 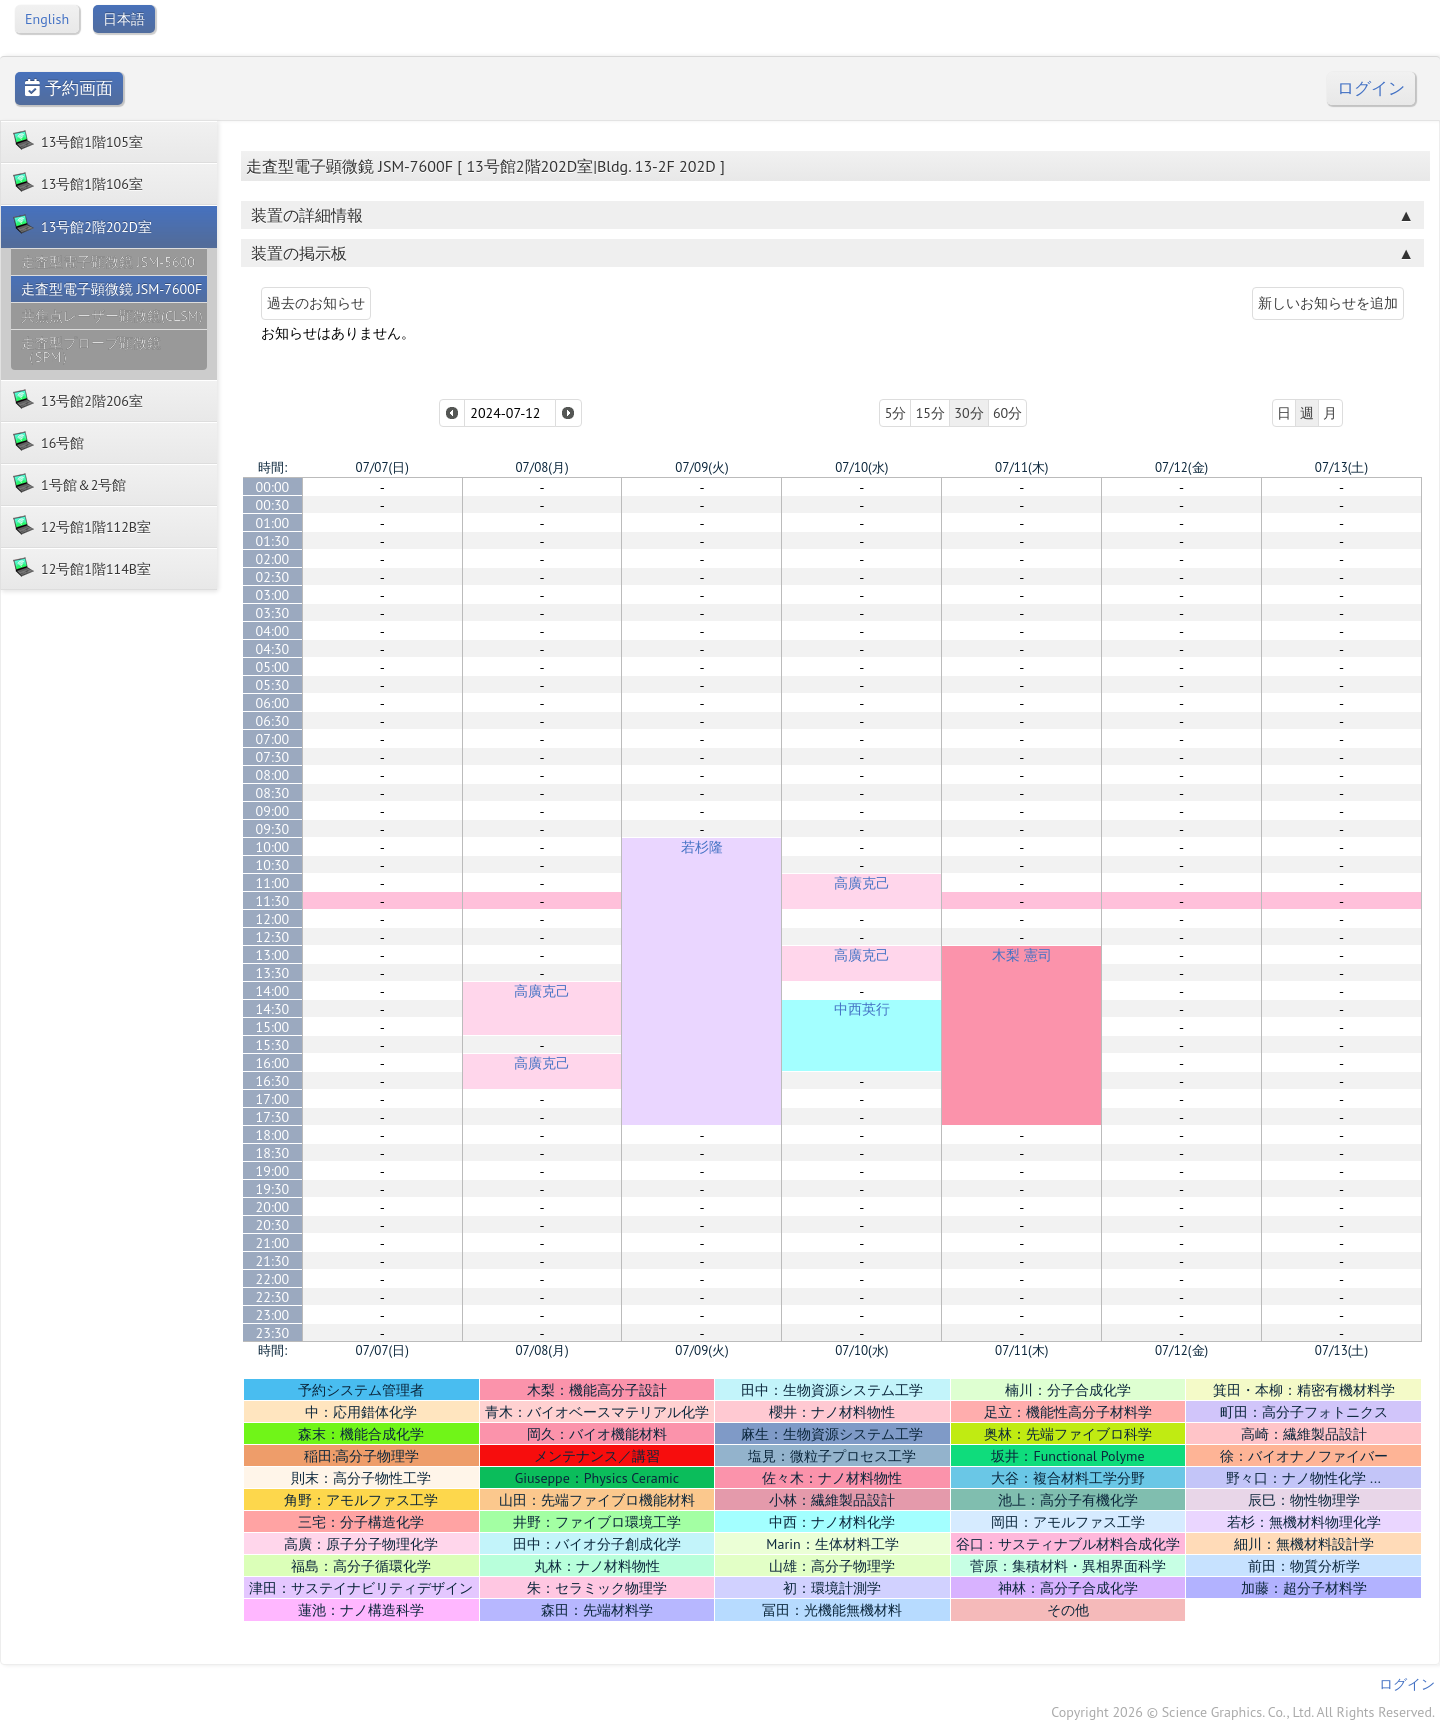 What do you see at coordinates (273, 991) in the screenshot?
I see `14:00` at bounding box center [273, 991].